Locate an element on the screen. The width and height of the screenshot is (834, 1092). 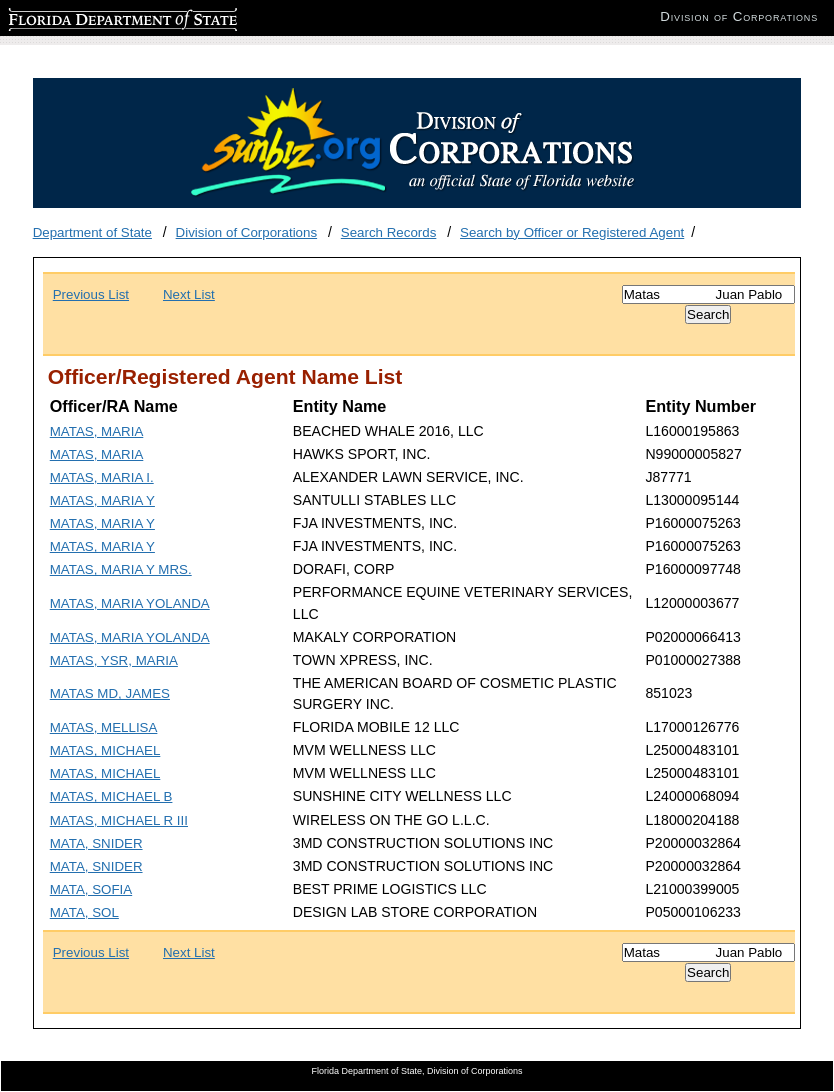
MATAS MD, JAMES is located at coordinates (110, 693).